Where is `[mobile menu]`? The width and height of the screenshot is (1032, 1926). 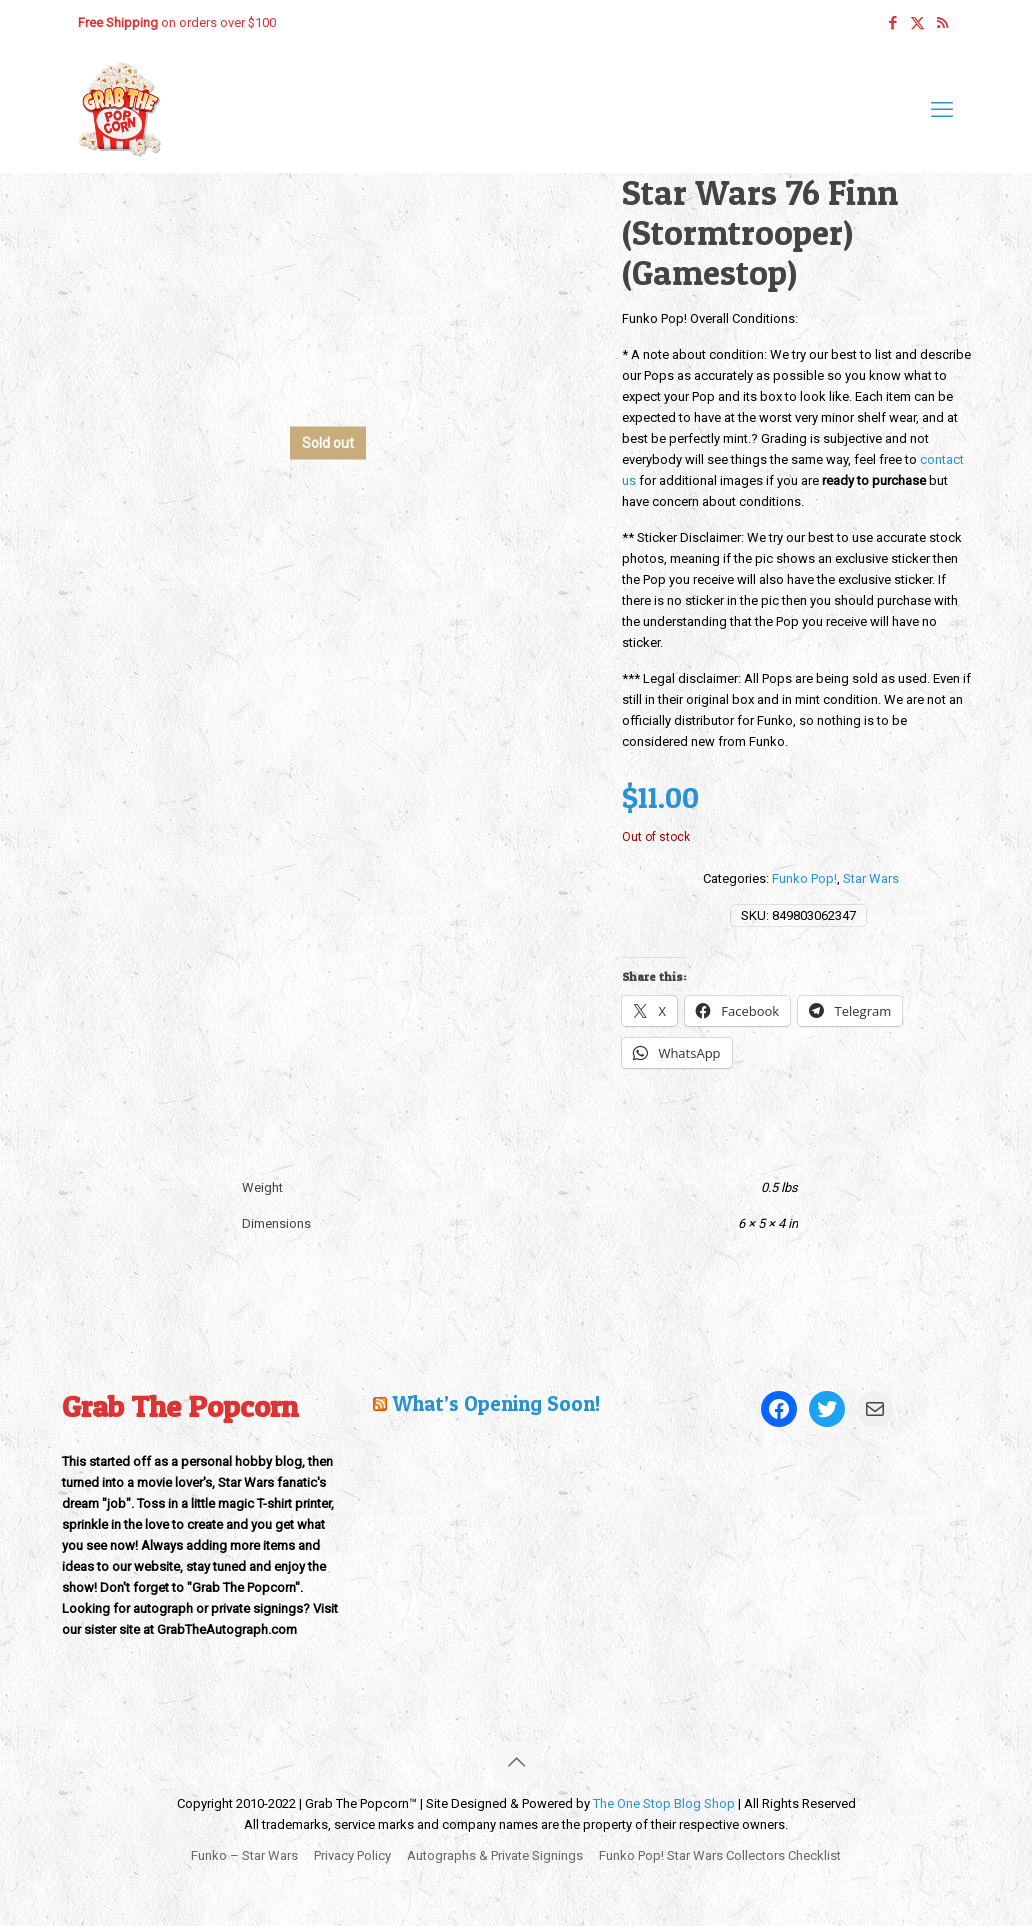 [mobile menu] is located at coordinates (942, 110).